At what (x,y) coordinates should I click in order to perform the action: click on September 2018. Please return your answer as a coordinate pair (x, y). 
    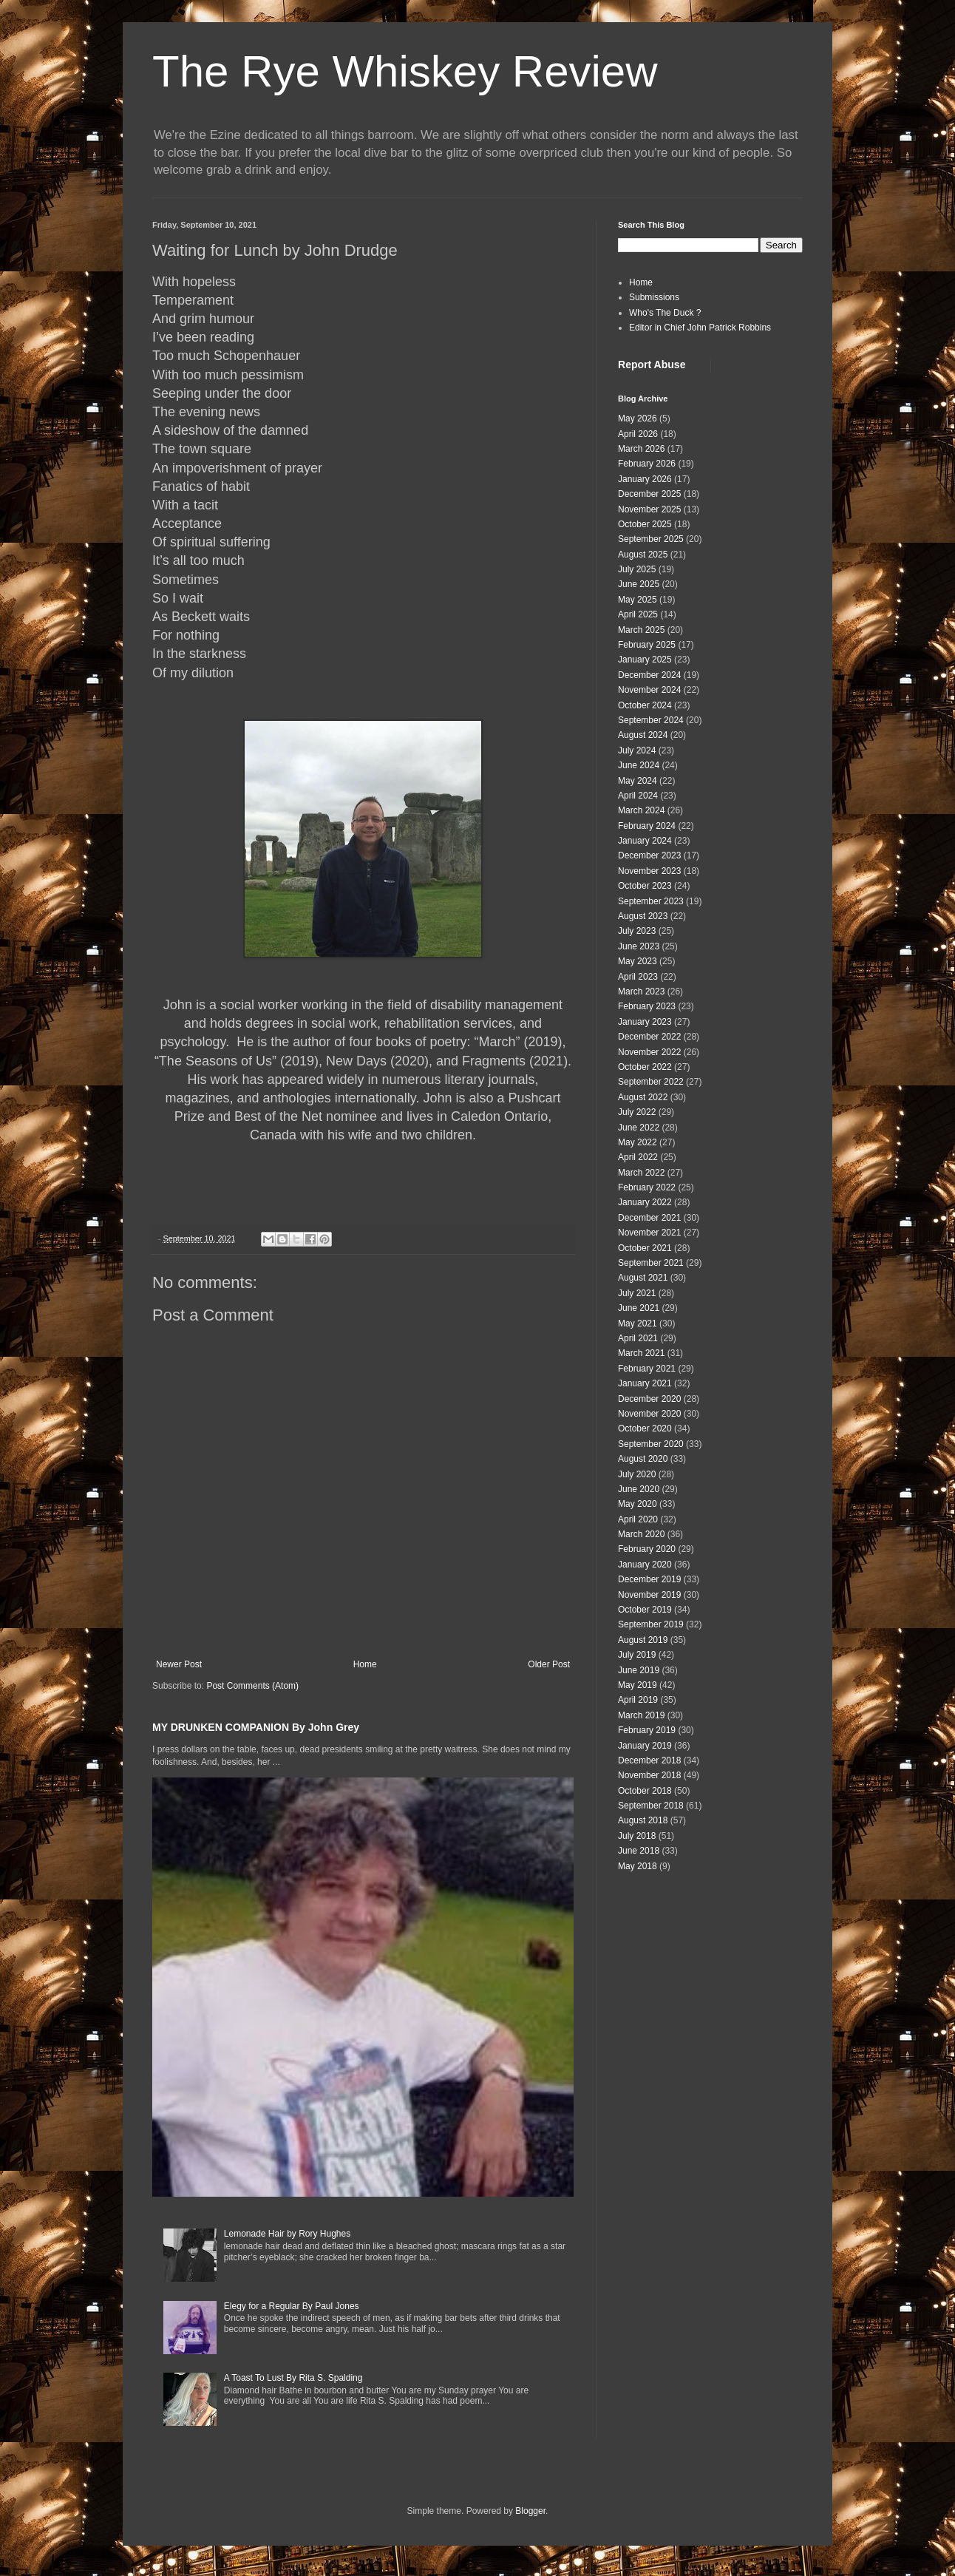
    Looking at the image, I should click on (651, 1805).